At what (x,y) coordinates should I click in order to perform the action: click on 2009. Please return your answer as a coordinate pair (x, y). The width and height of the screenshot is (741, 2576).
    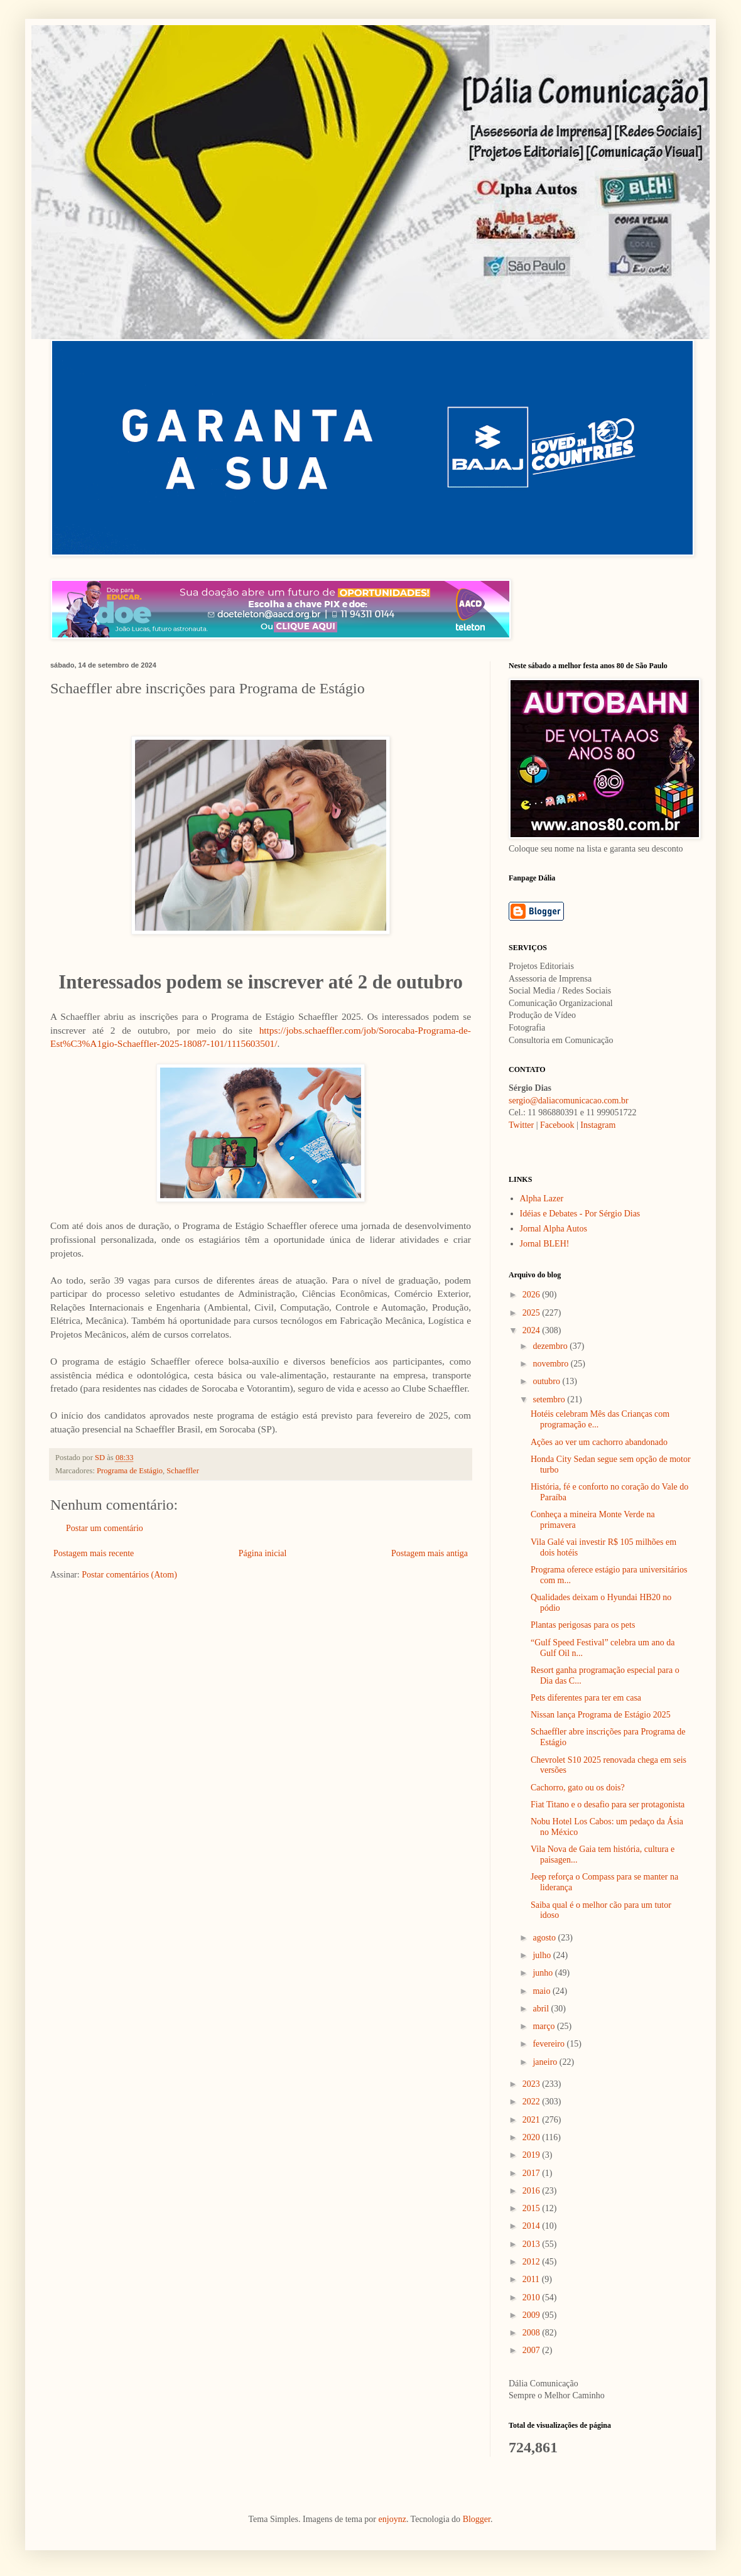
    Looking at the image, I should click on (532, 2315).